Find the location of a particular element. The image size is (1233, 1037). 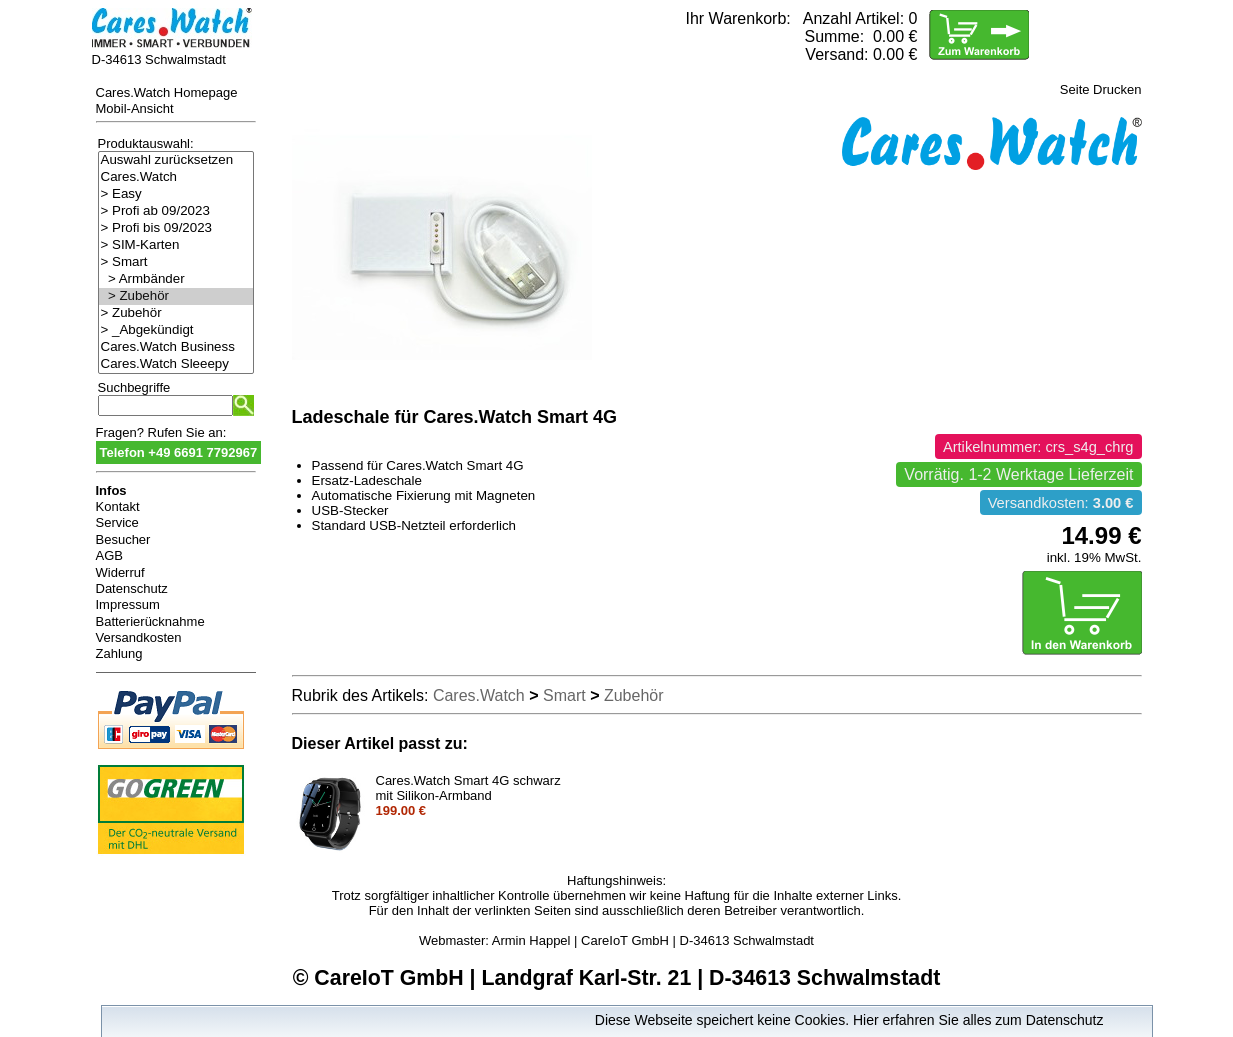

Zahlung is located at coordinates (119, 653).